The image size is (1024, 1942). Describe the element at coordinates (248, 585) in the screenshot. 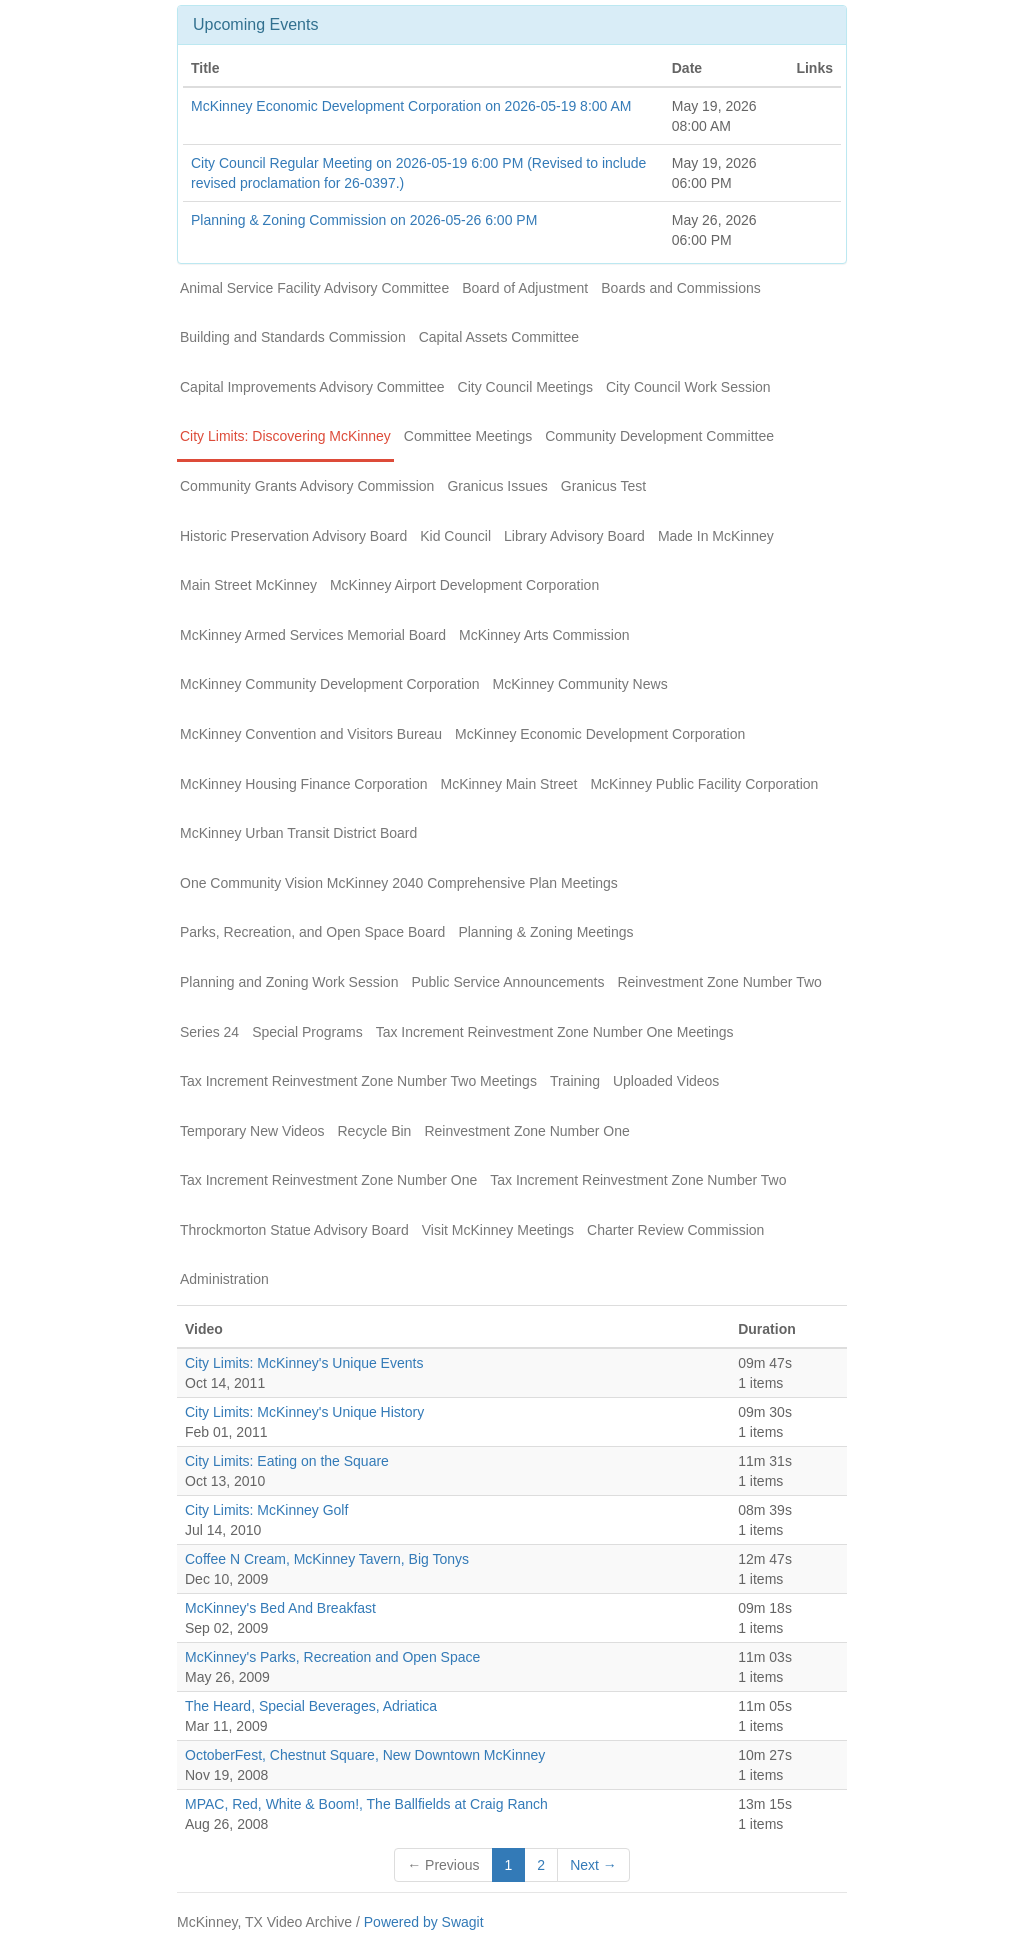

I see `Main Street McKinney` at that location.